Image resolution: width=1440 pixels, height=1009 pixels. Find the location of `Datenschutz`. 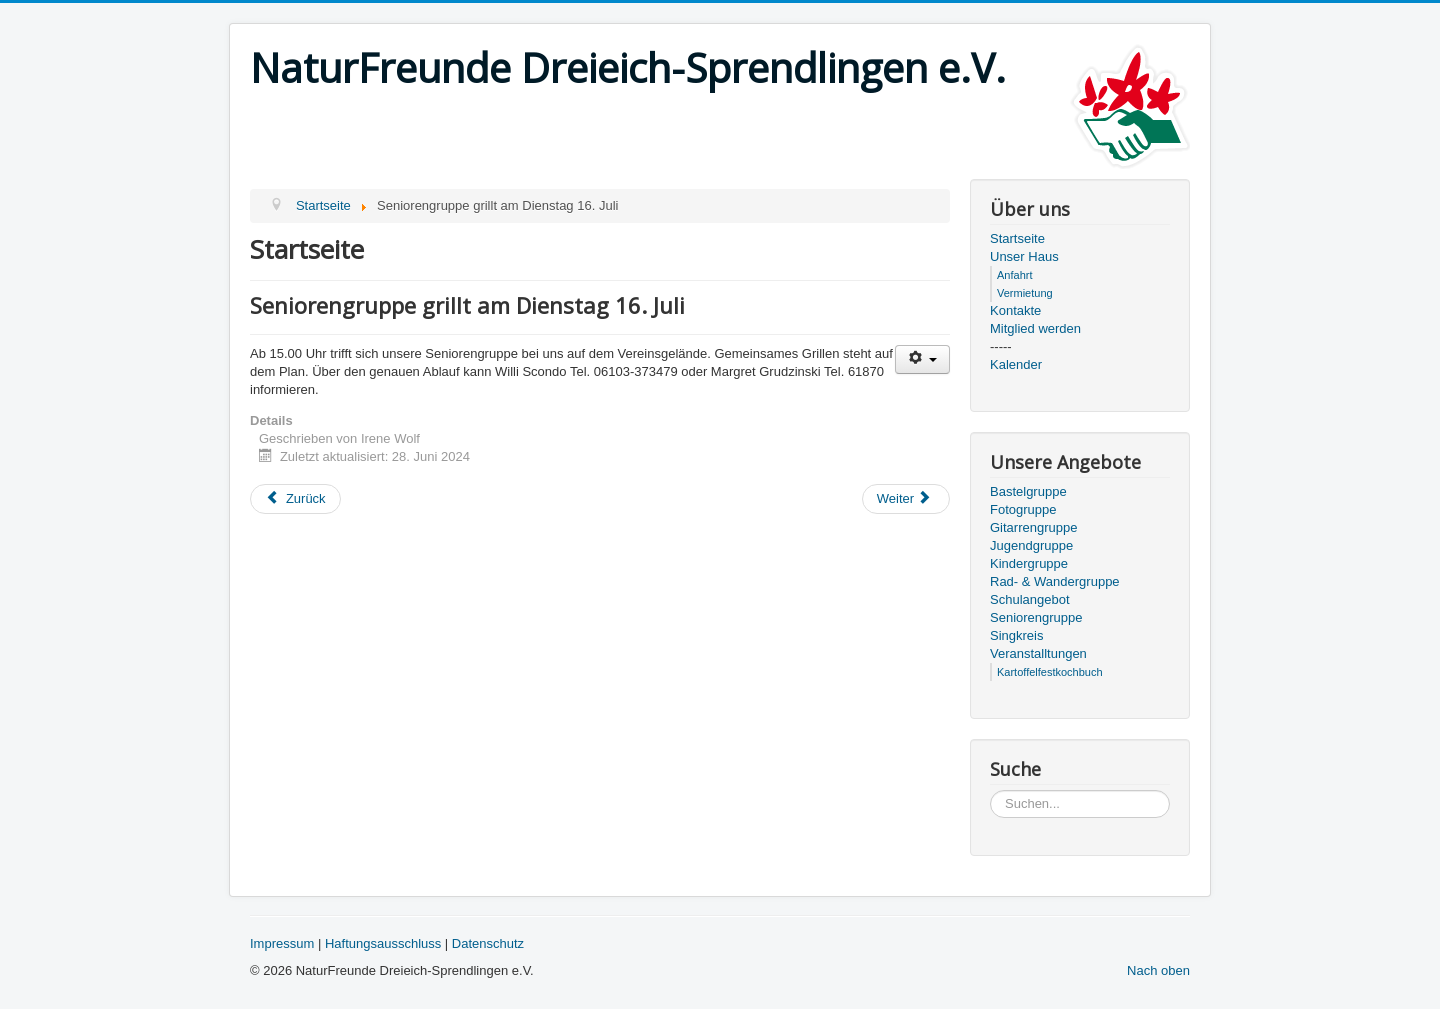

Datenschutz is located at coordinates (488, 943).